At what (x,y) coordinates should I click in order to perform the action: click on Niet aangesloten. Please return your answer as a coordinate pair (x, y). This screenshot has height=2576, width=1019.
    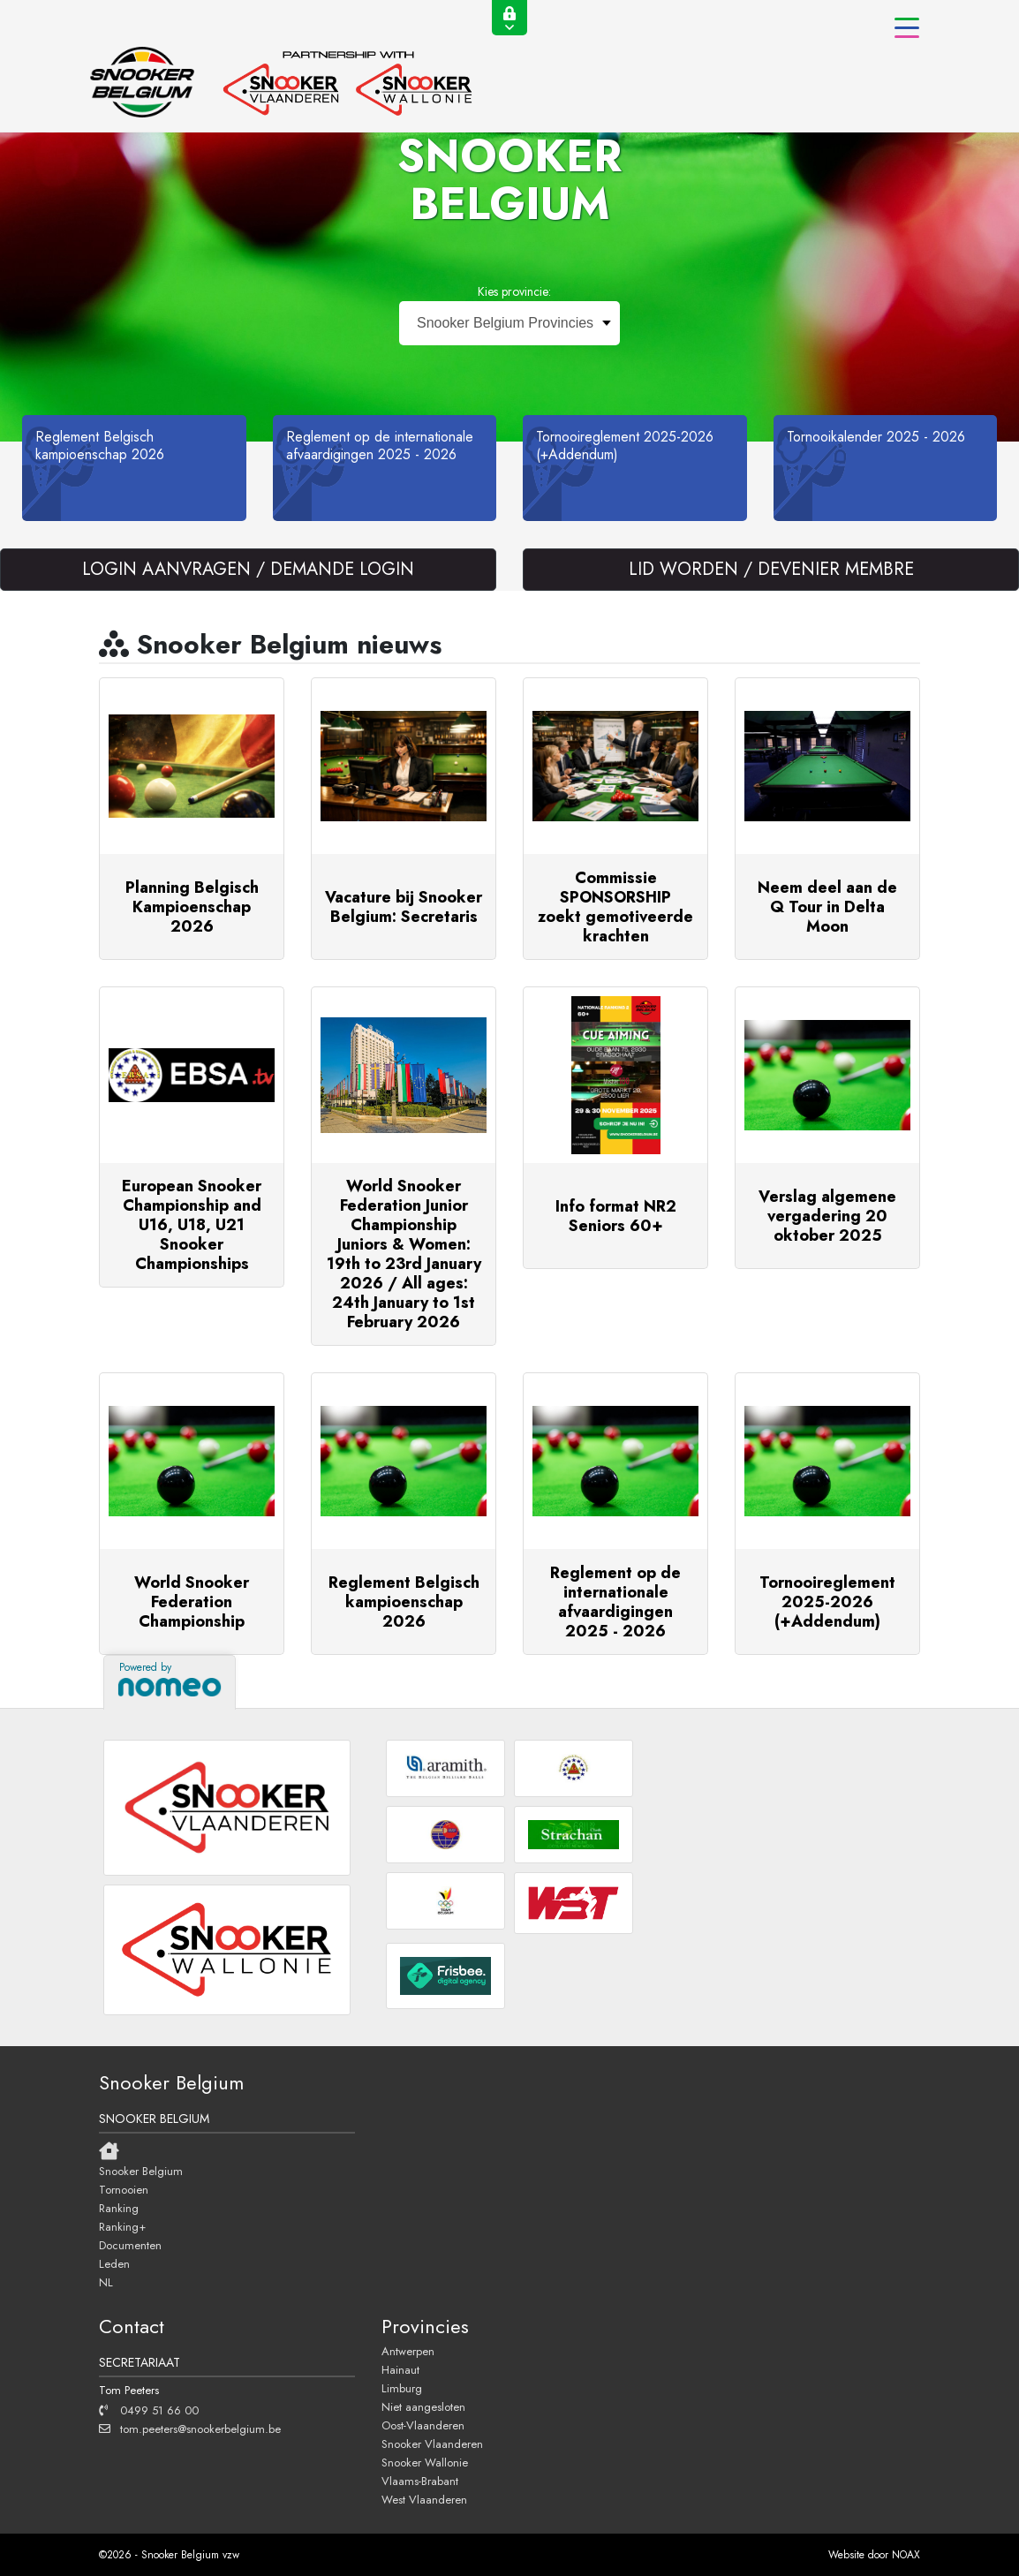
    Looking at the image, I should click on (423, 2406).